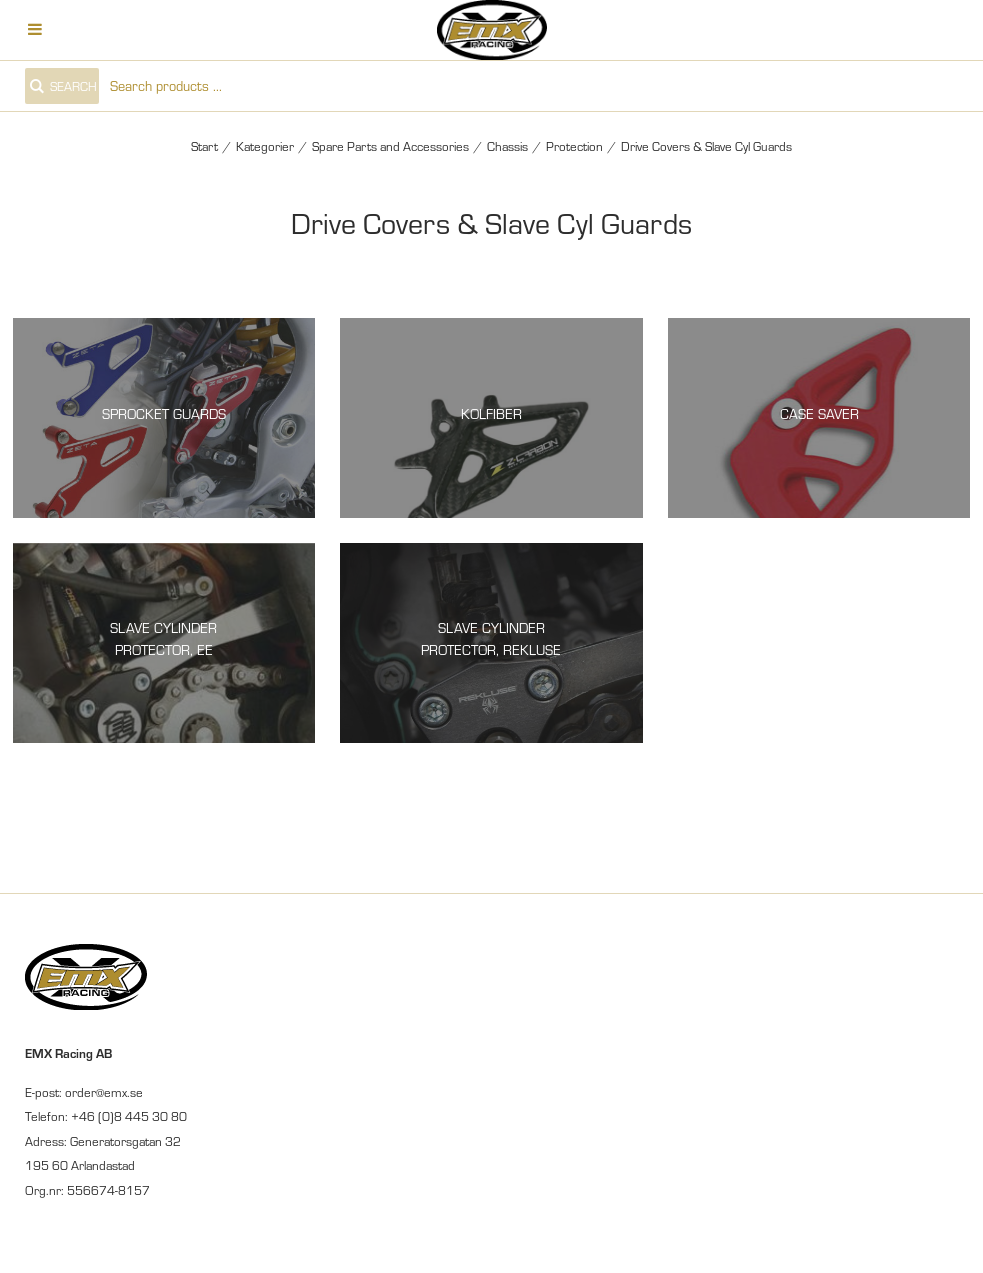 This screenshot has width=983, height=1273. I want to click on Protection, so click(574, 146).